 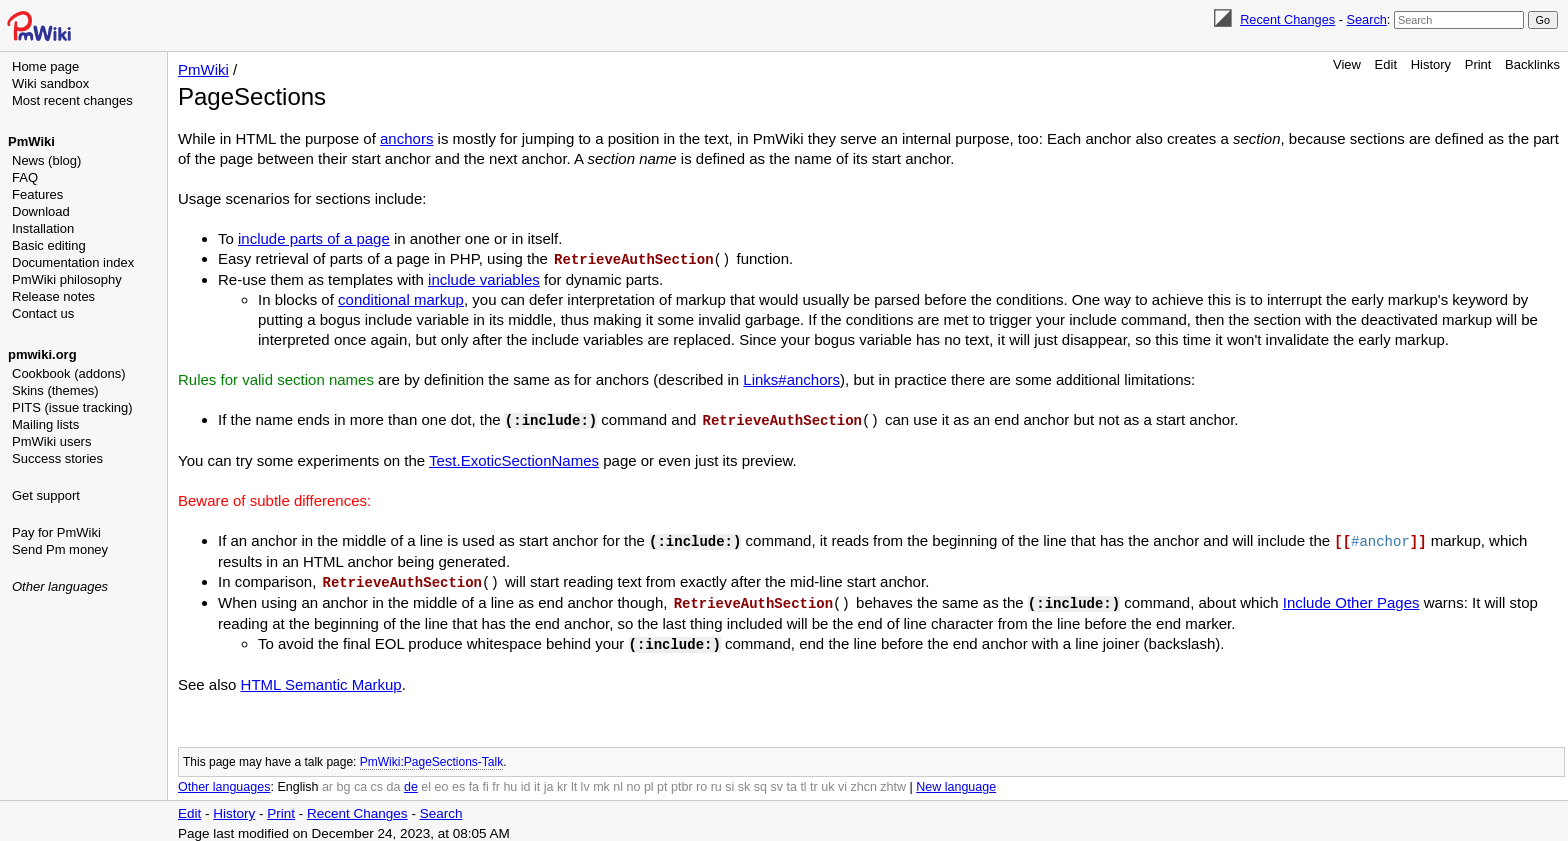 What do you see at coordinates (53, 296) in the screenshot?
I see `Release notes` at bounding box center [53, 296].